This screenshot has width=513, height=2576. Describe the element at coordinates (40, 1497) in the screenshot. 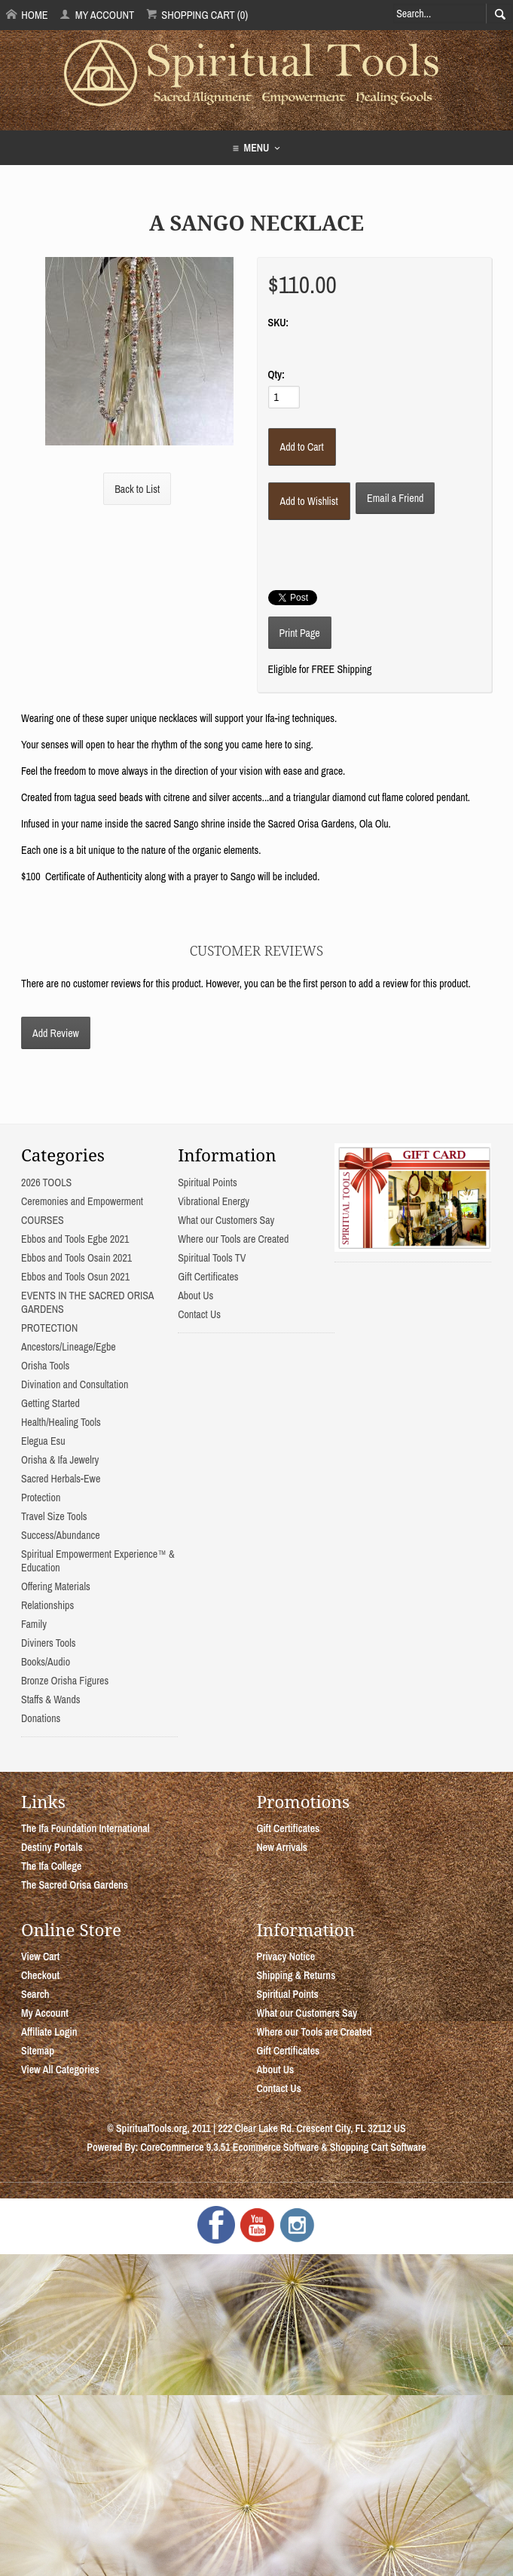

I see `Protection` at that location.